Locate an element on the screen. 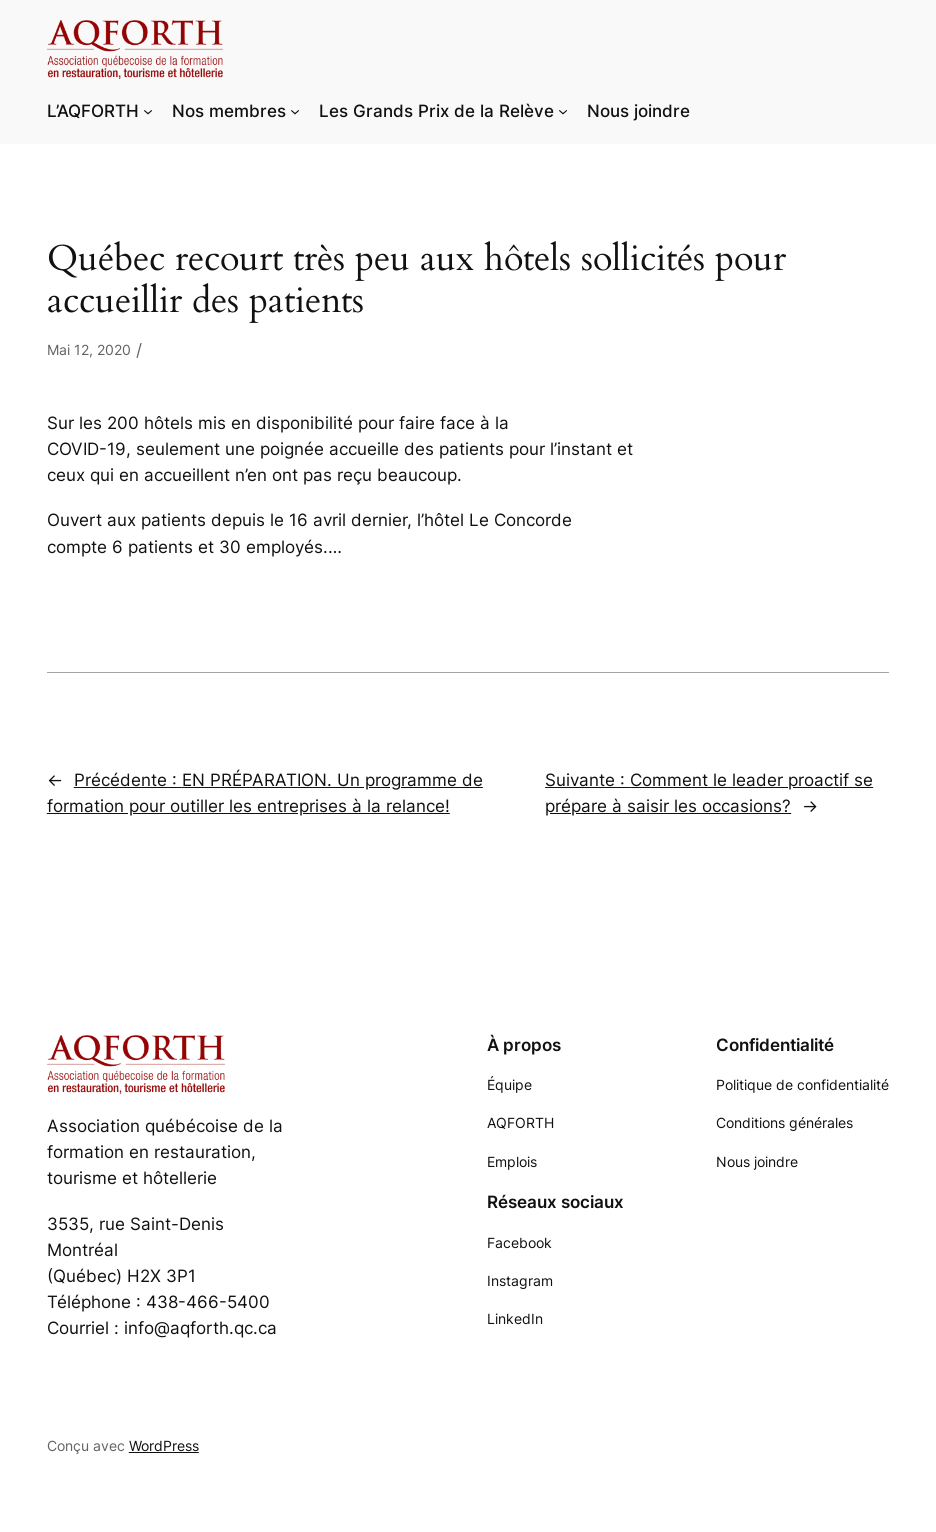 This screenshot has height=1532, width=936. [Sous-menu L'AQFORTH] is located at coordinates (148, 111).